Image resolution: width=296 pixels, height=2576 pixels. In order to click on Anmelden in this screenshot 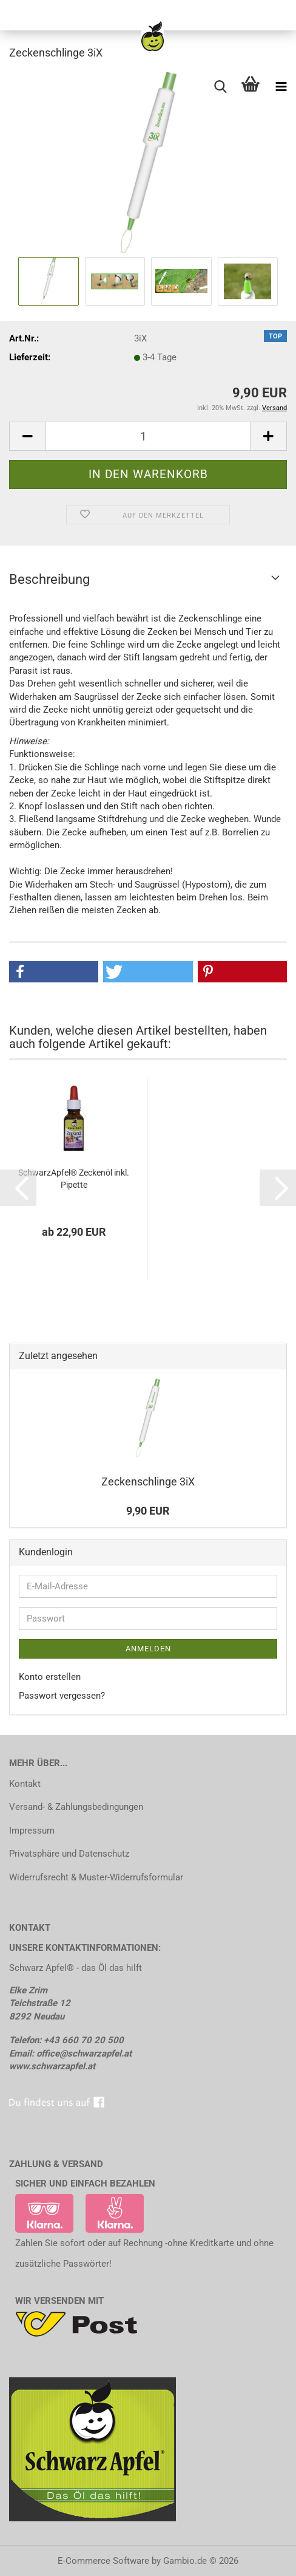, I will do `click(148, 1648)`.